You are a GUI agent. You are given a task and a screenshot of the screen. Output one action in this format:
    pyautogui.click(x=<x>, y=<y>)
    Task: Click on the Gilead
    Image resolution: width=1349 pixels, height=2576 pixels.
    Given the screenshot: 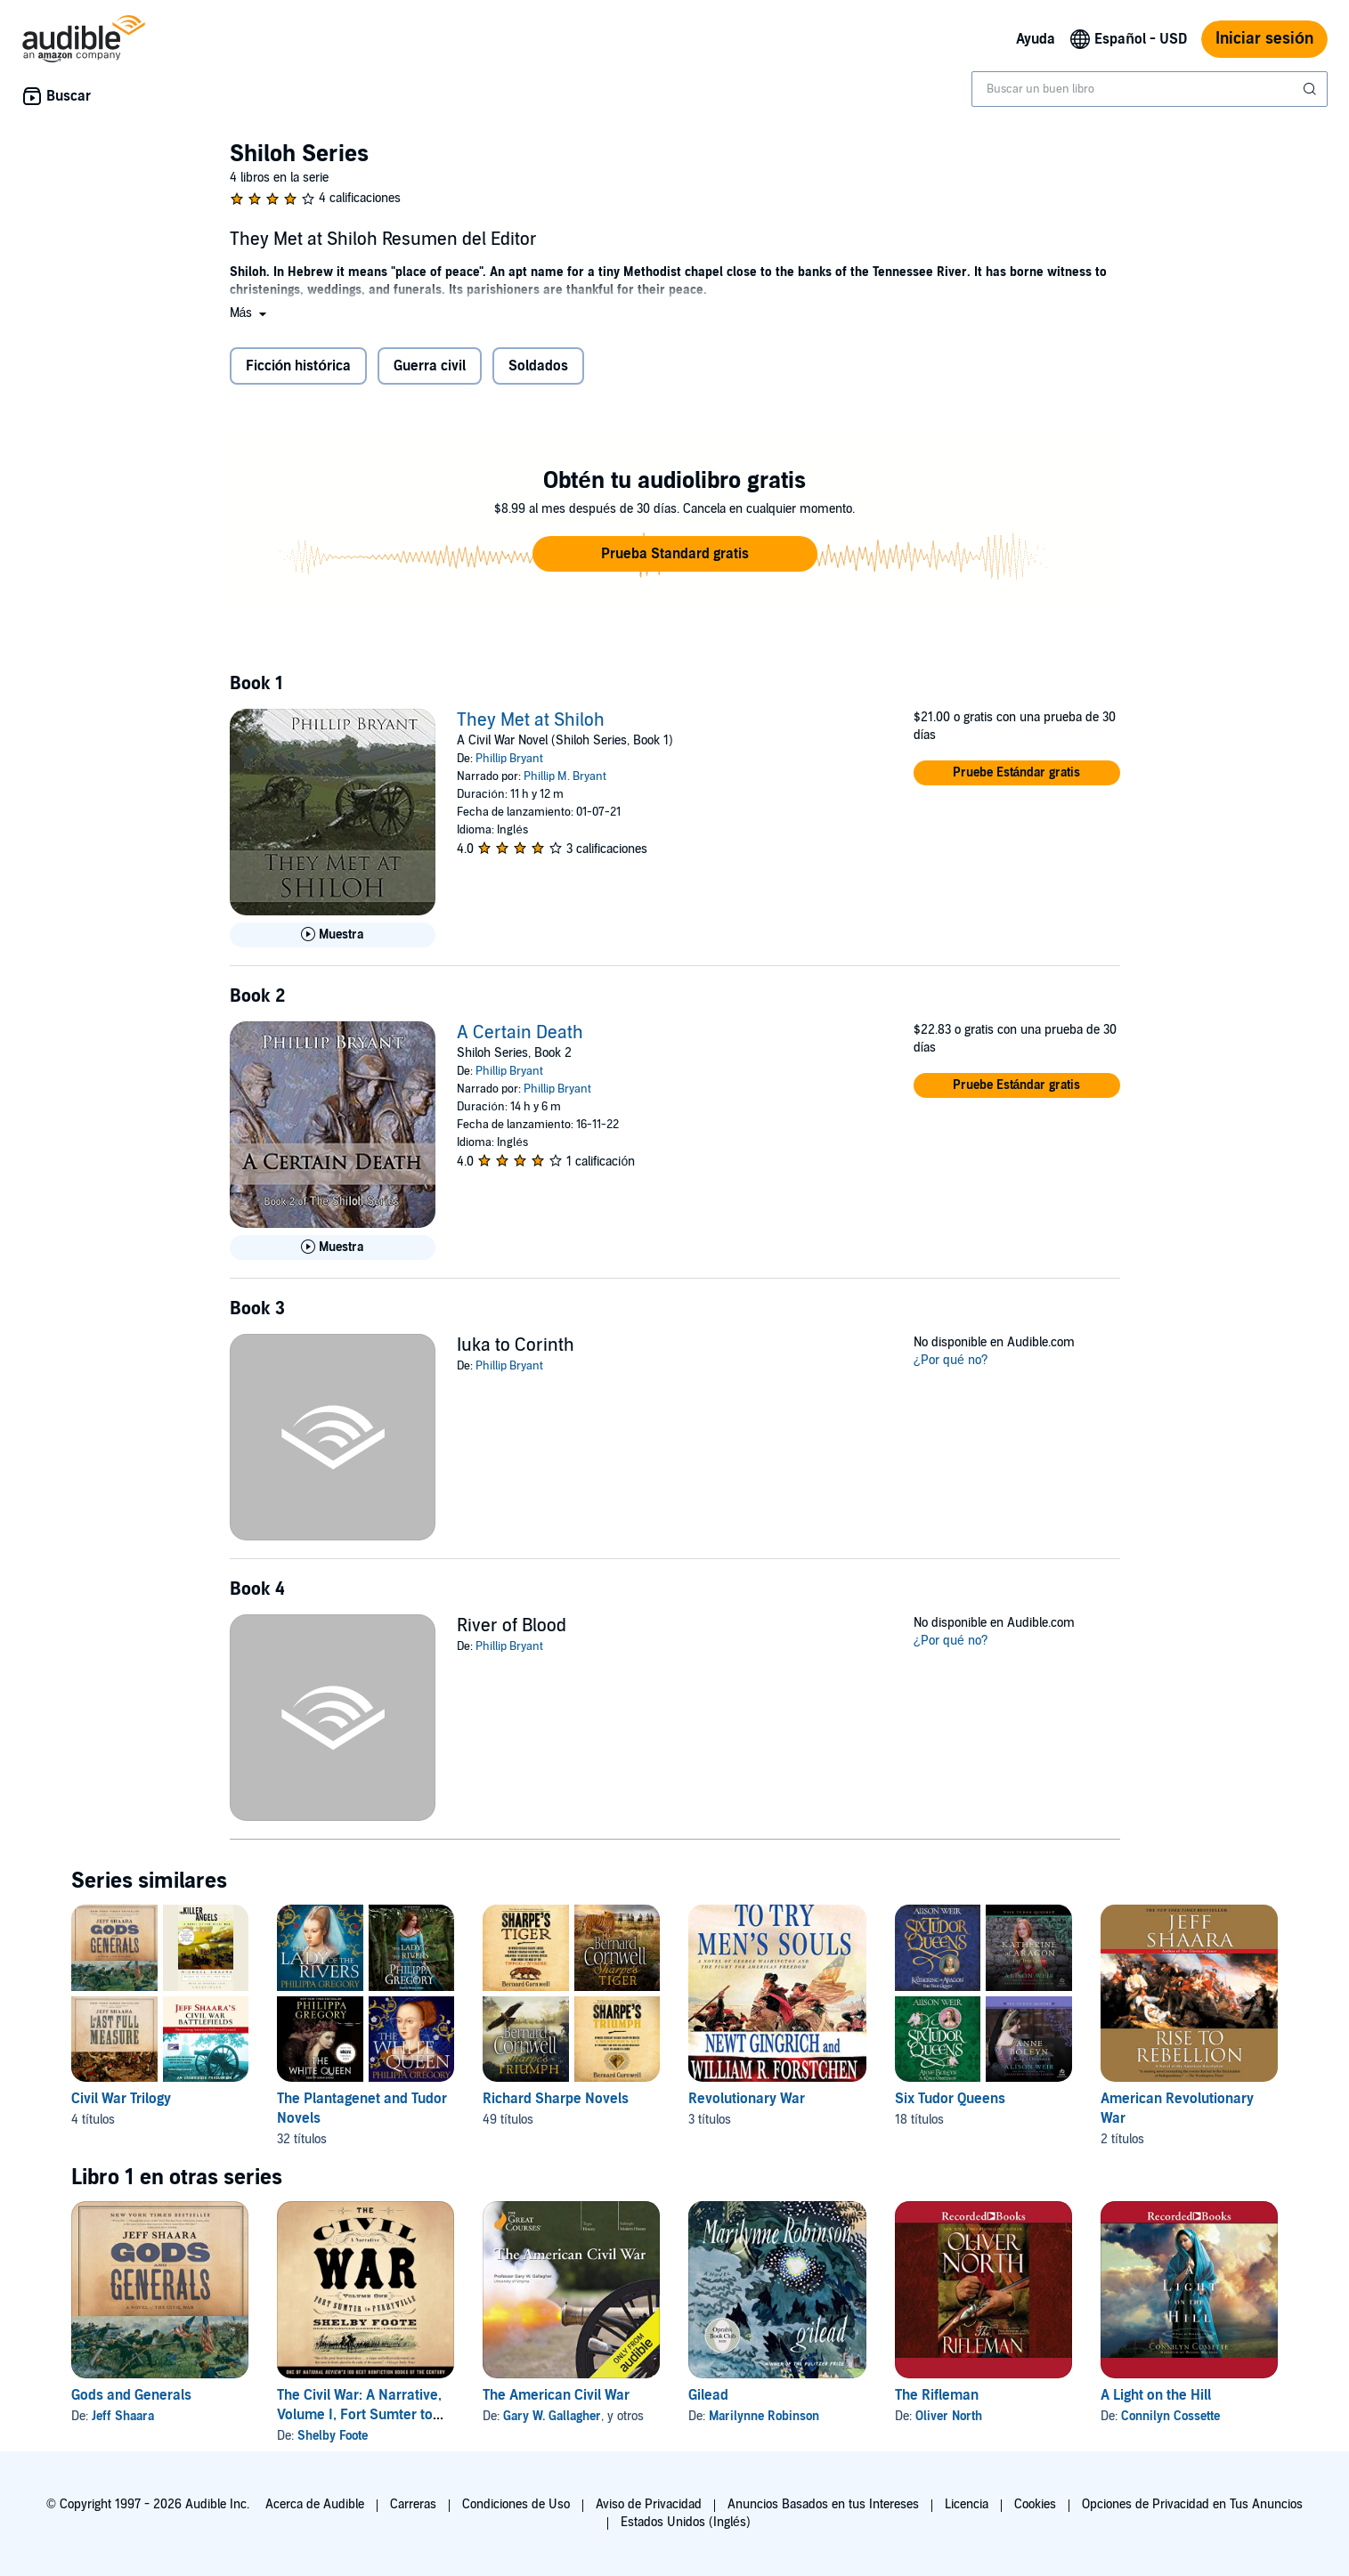 What is the action you would take?
    pyautogui.click(x=708, y=2395)
    